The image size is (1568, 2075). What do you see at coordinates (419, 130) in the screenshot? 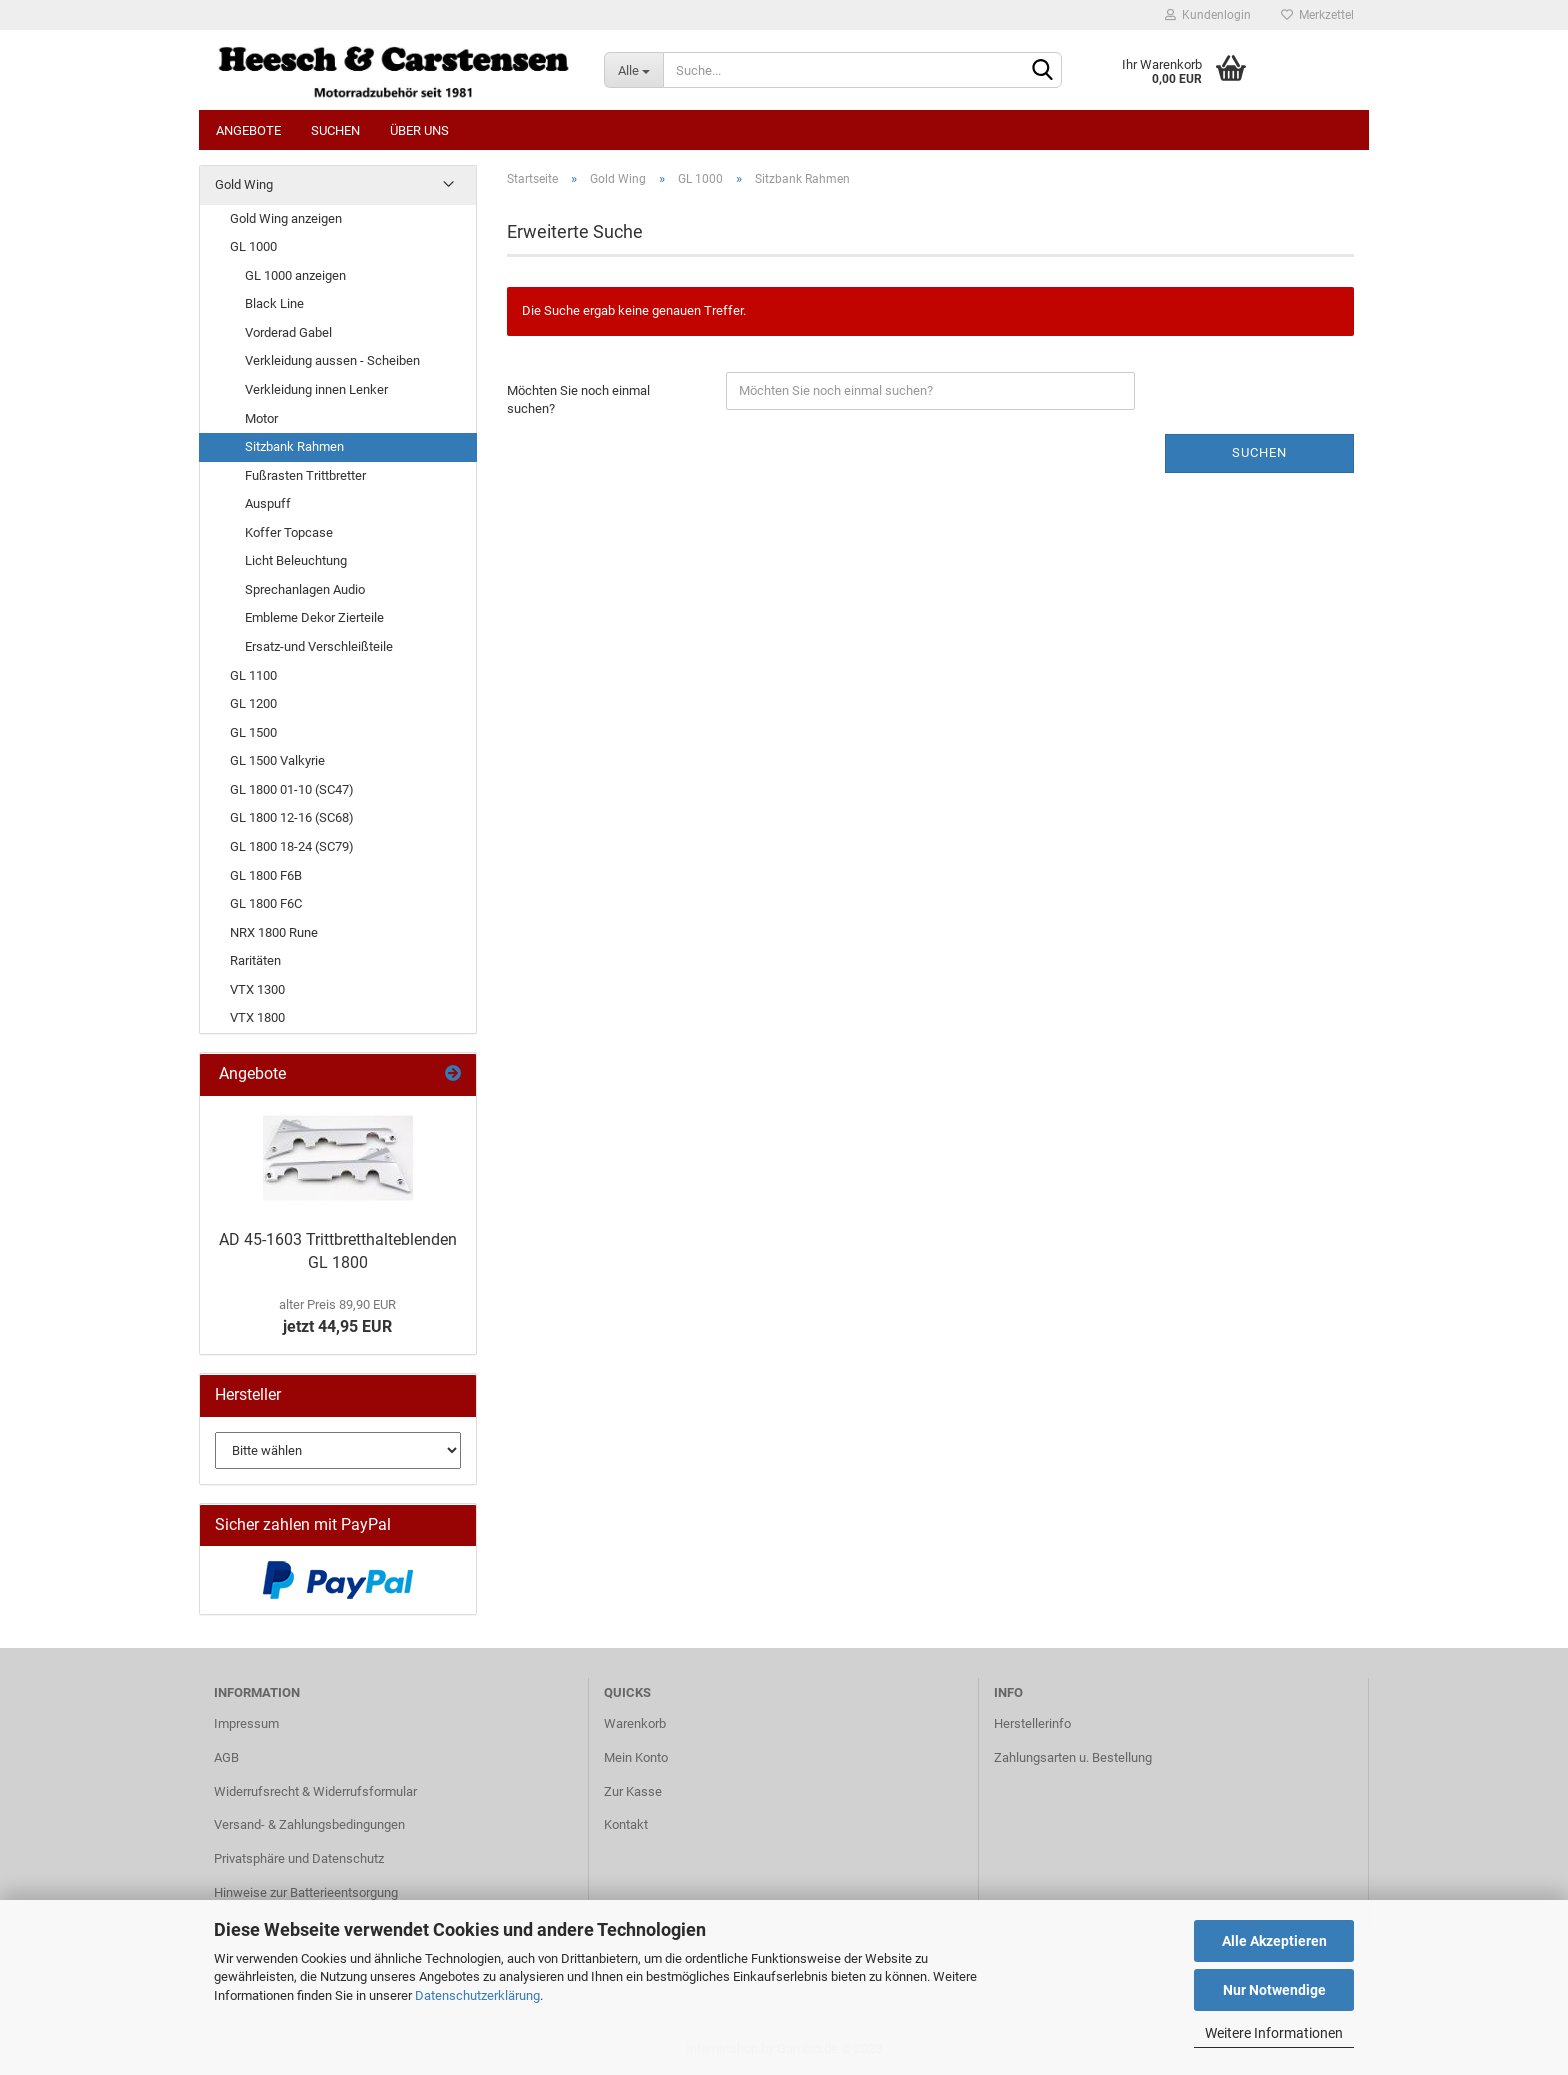
I see `Über uns` at bounding box center [419, 130].